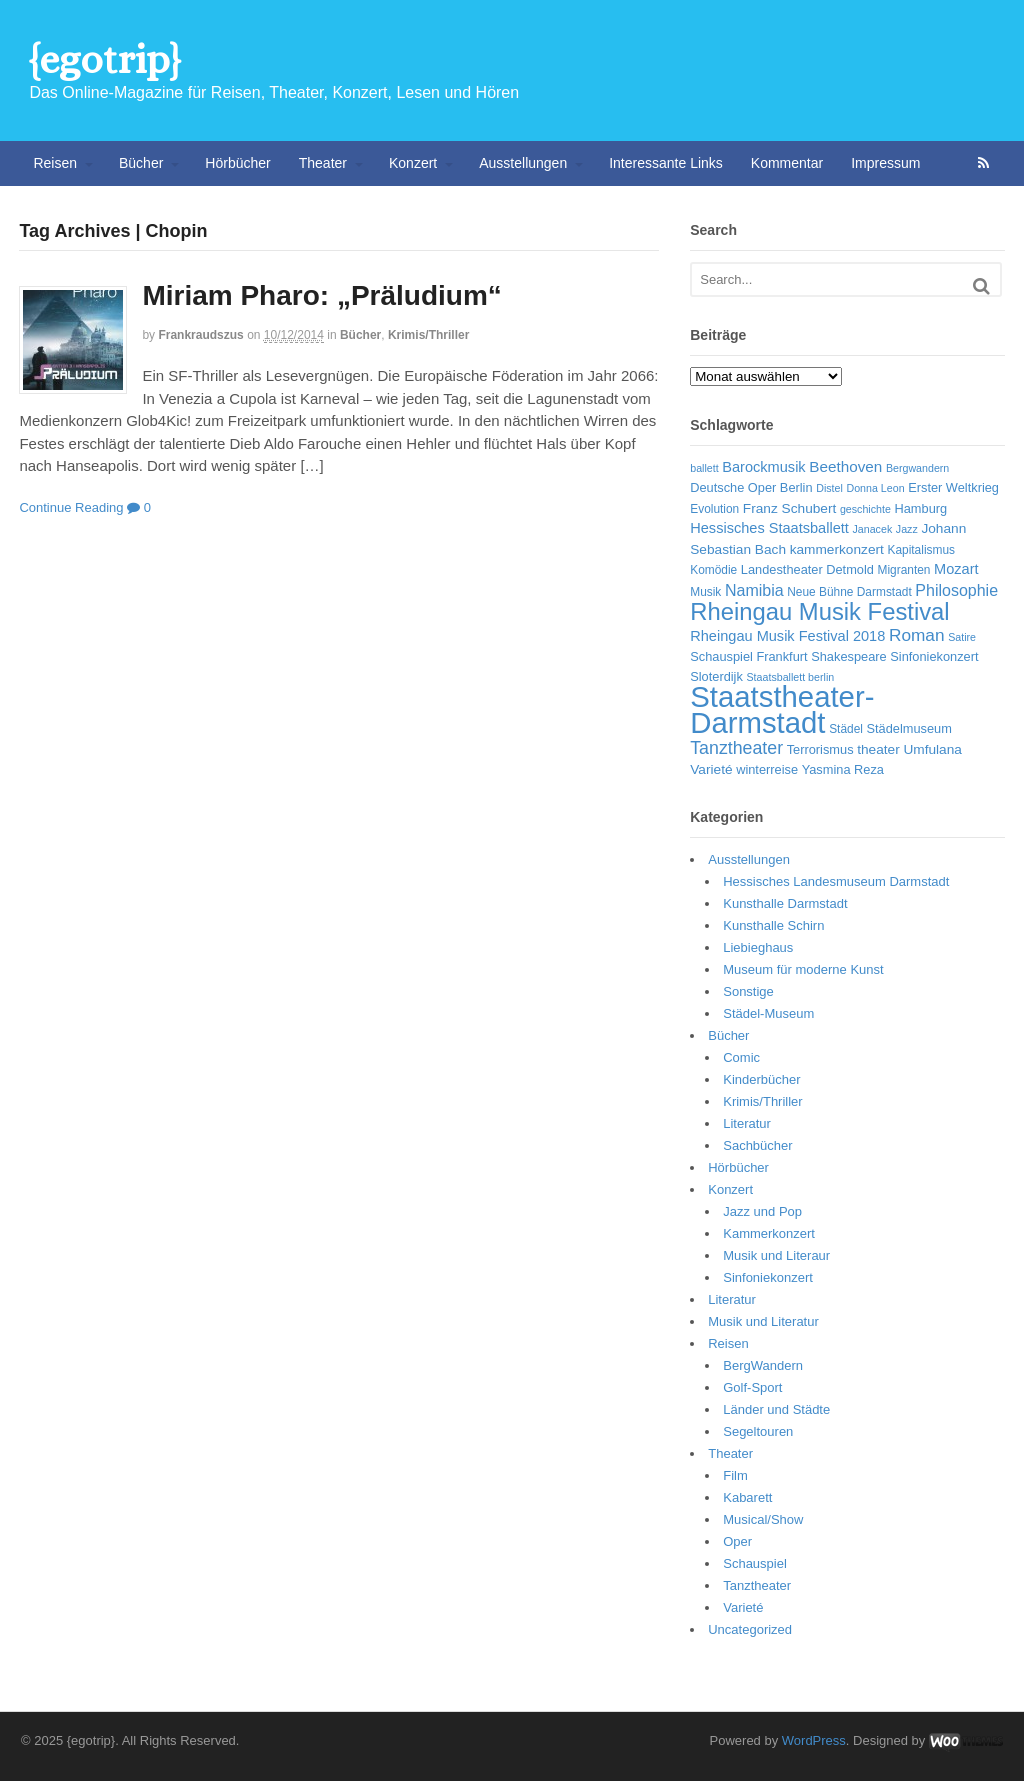 This screenshot has width=1024, height=1781. I want to click on Musical/Show, so click(763, 1519).